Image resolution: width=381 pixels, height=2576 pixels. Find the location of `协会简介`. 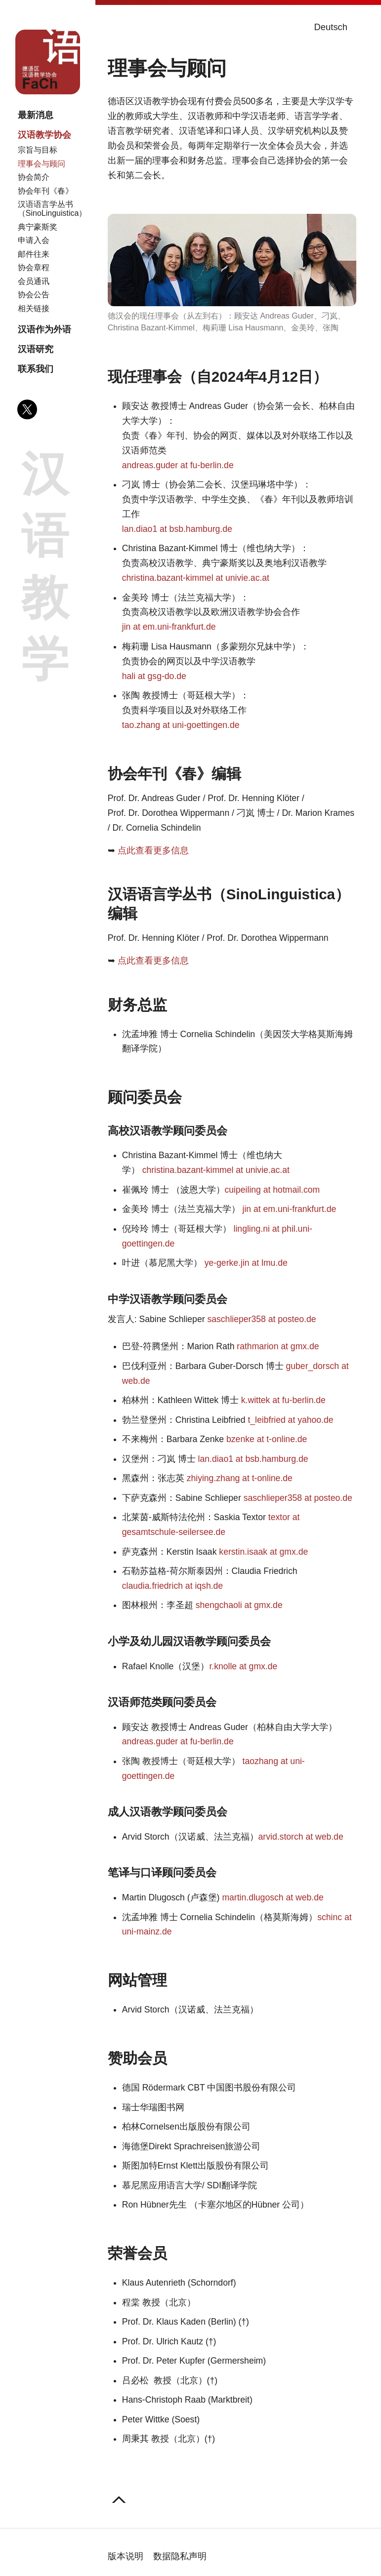

协会简介 is located at coordinates (33, 177).